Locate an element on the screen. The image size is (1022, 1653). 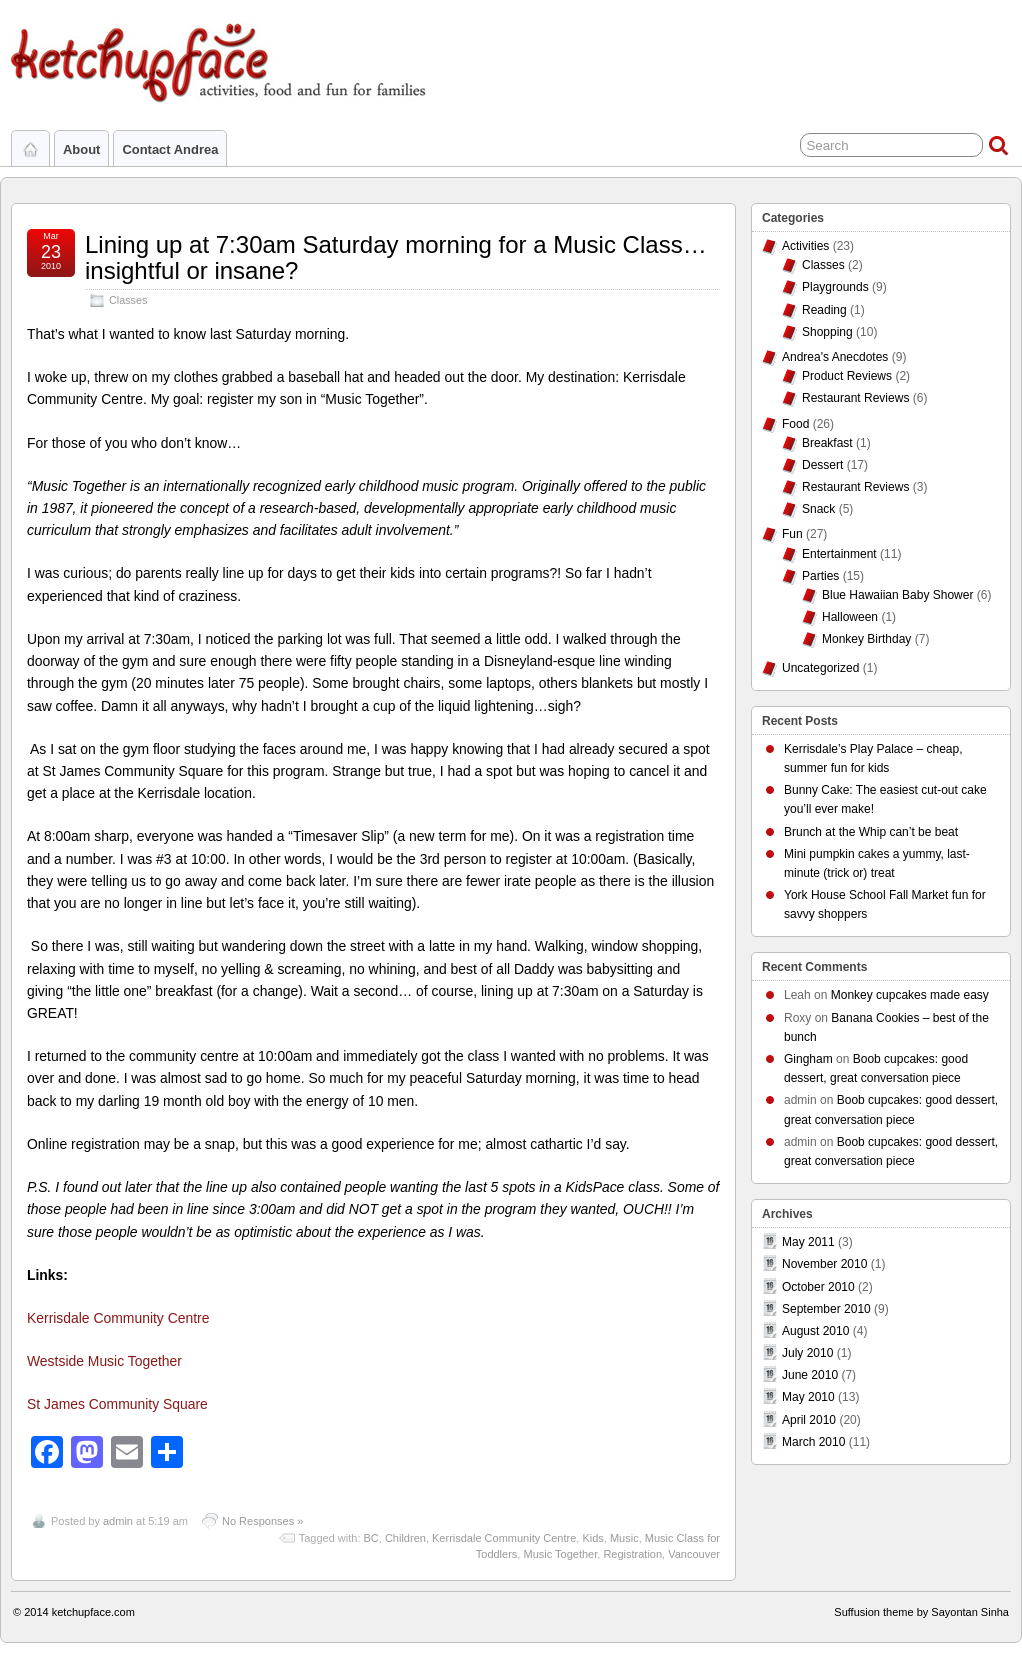
Westside Music Together is located at coordinates (104, 1361).